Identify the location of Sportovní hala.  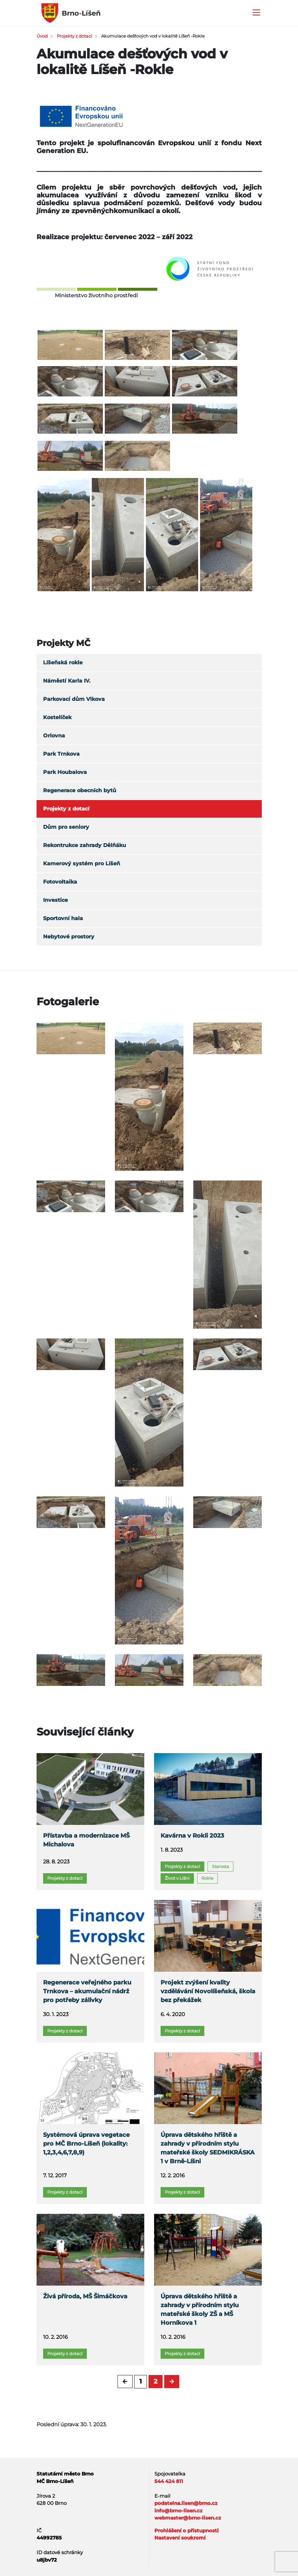
(63, 918).